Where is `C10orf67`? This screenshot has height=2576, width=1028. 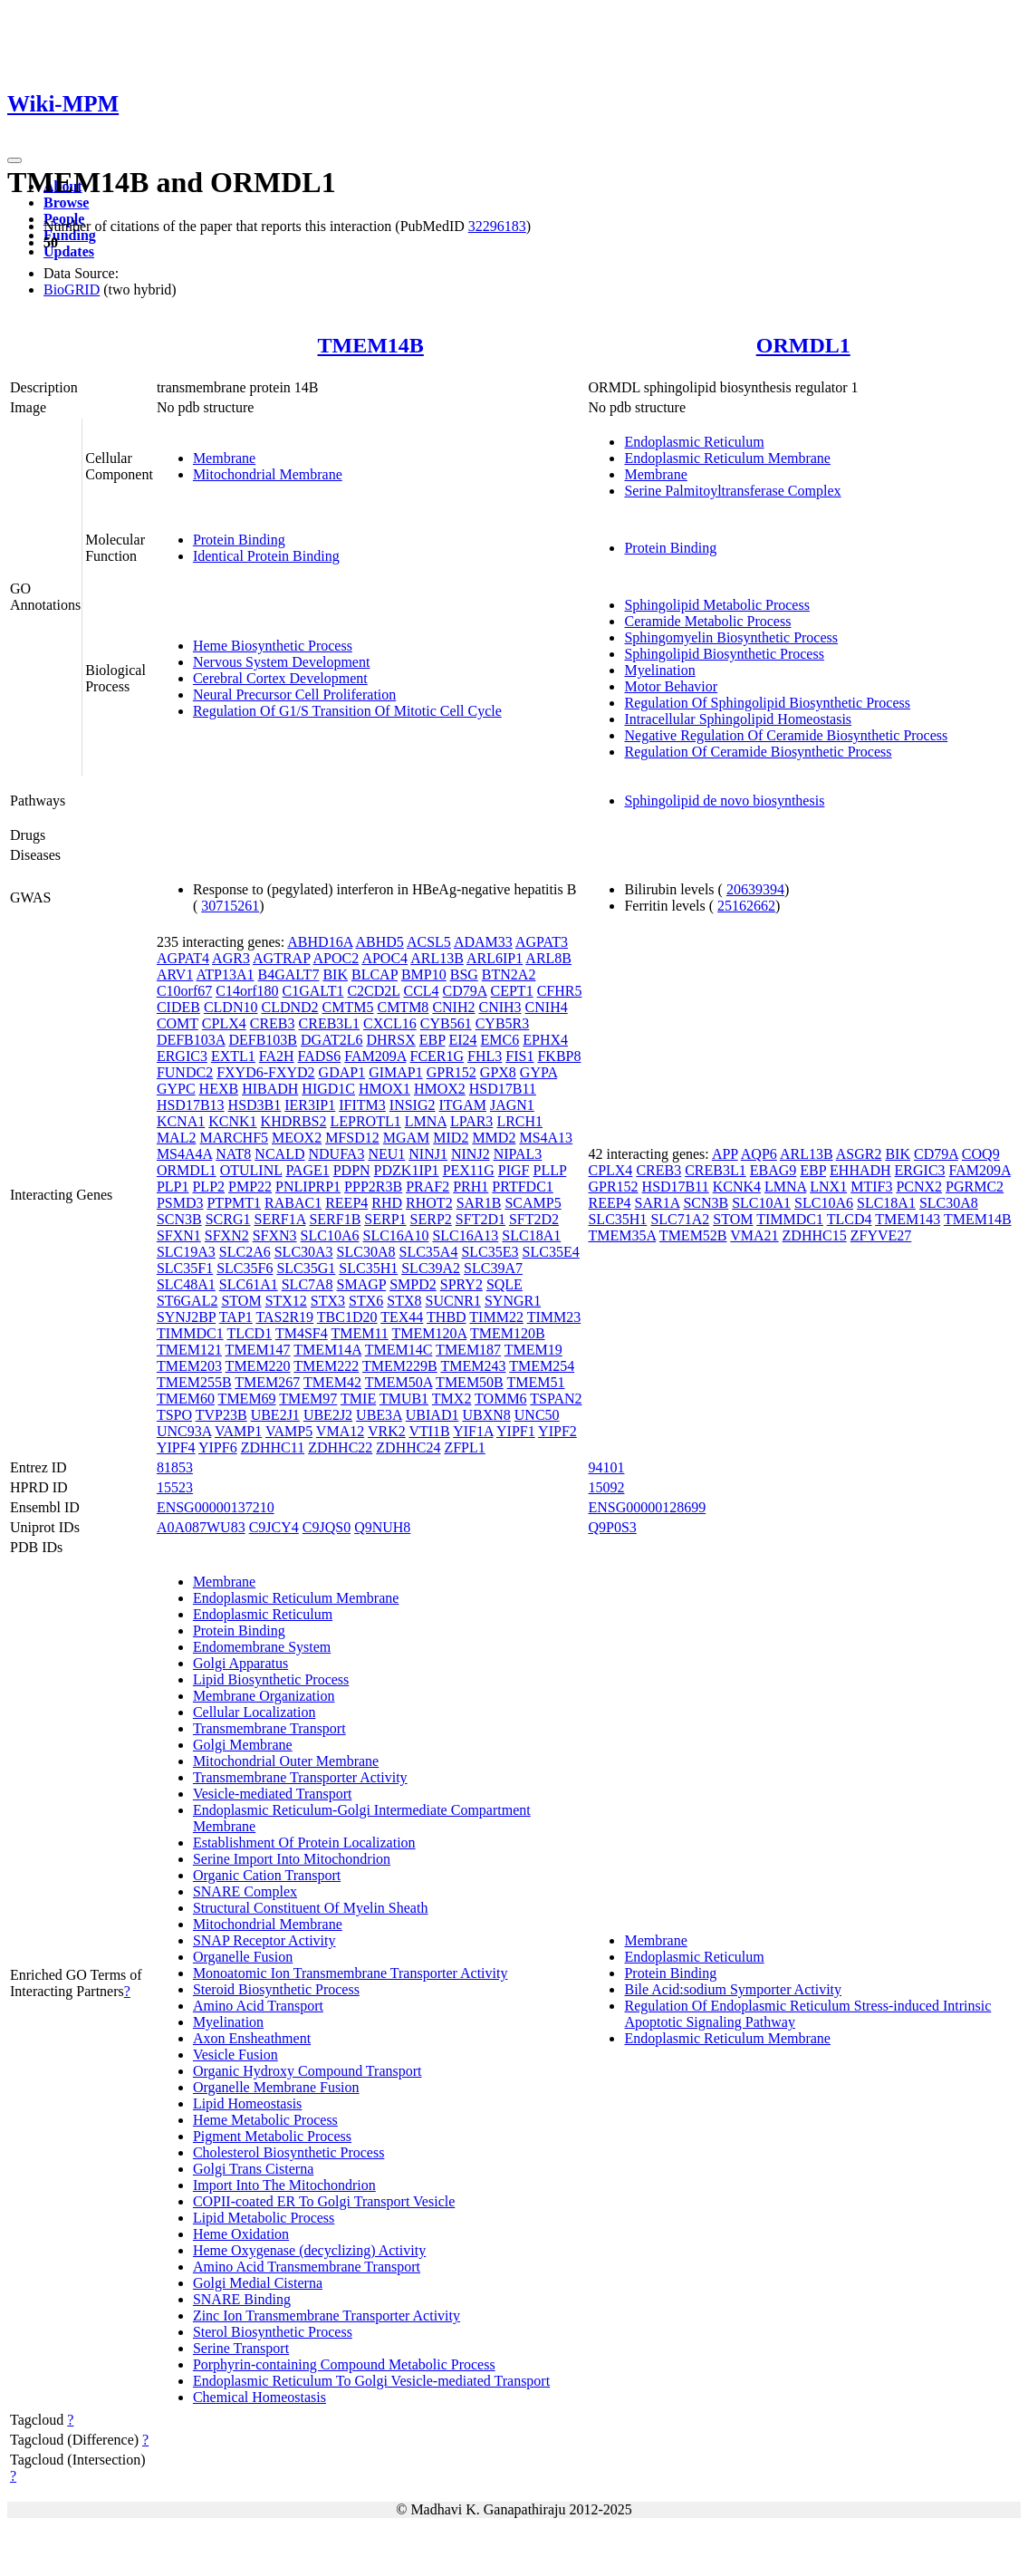 C10orf67 is located at coordinates (184, 991).